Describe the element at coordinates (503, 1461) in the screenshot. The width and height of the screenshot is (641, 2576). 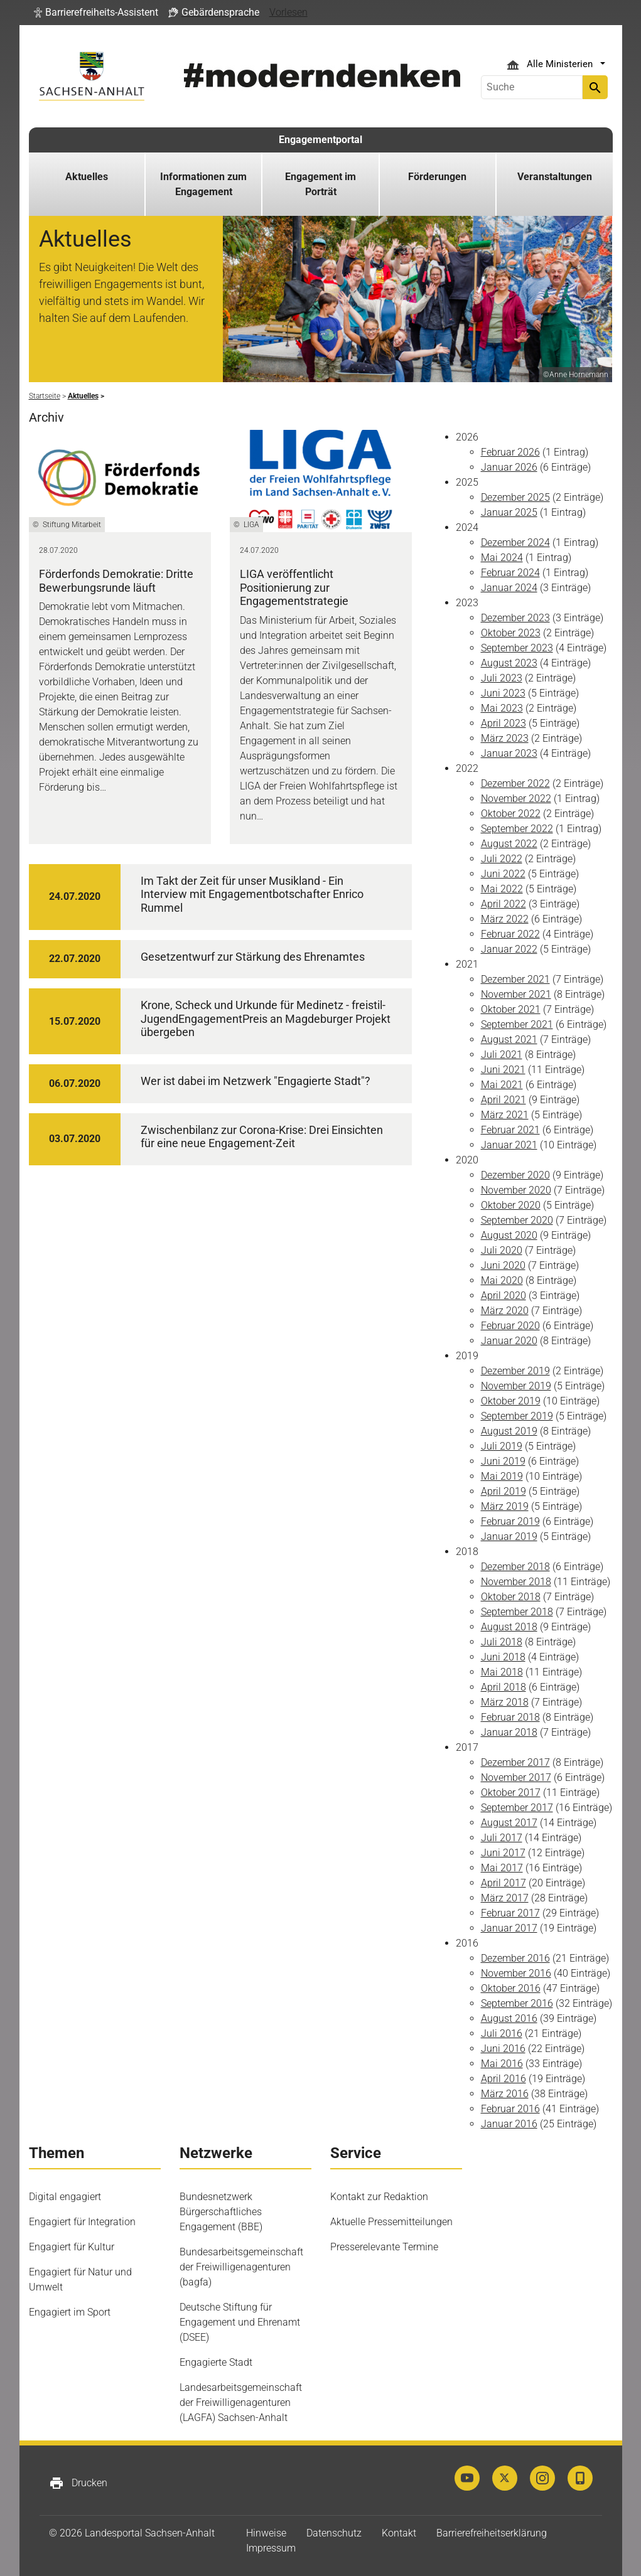
I see `Juni 2019` at that location.